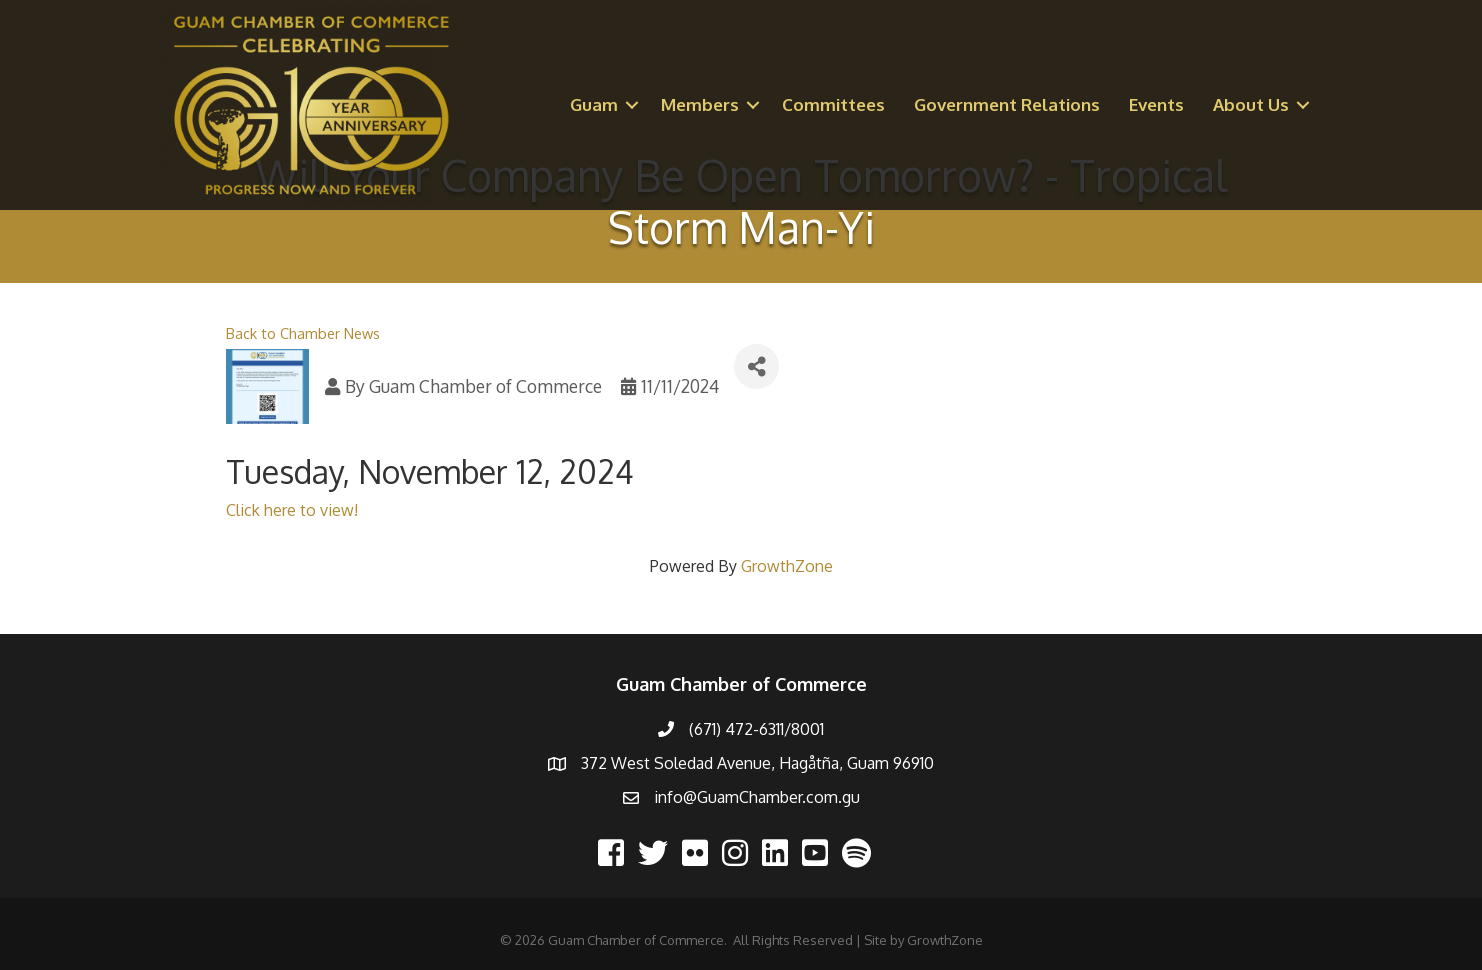  What do you see at coordinates (787, 566) in the screenshot?
I see `GrowthZone` at bounding box center [787, 566].